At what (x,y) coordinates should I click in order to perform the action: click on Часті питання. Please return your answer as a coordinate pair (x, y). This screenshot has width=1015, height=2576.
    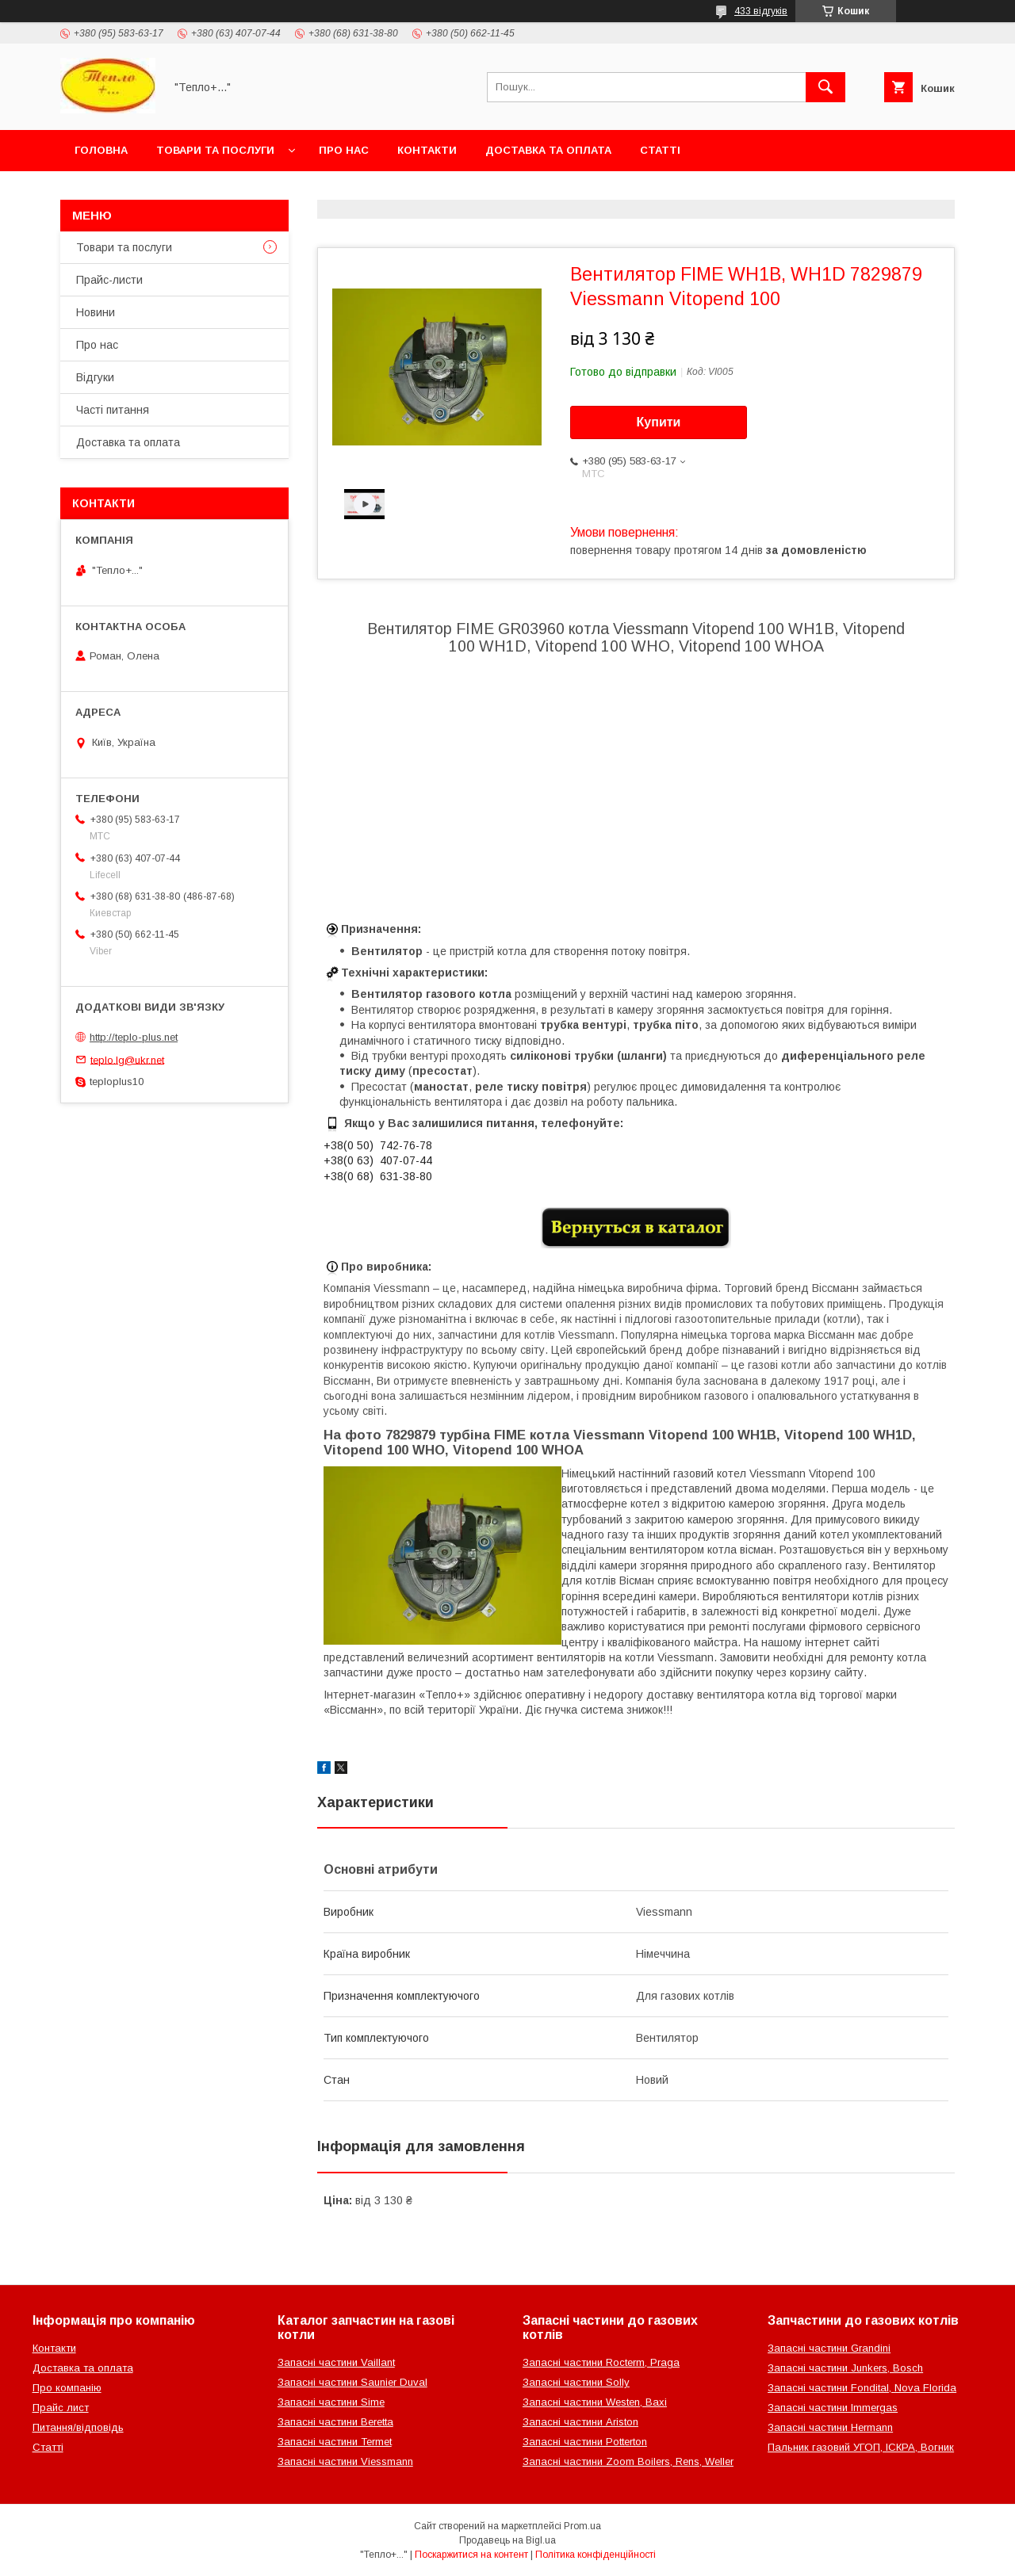
    Looking at the image, I should click on (112, 409).